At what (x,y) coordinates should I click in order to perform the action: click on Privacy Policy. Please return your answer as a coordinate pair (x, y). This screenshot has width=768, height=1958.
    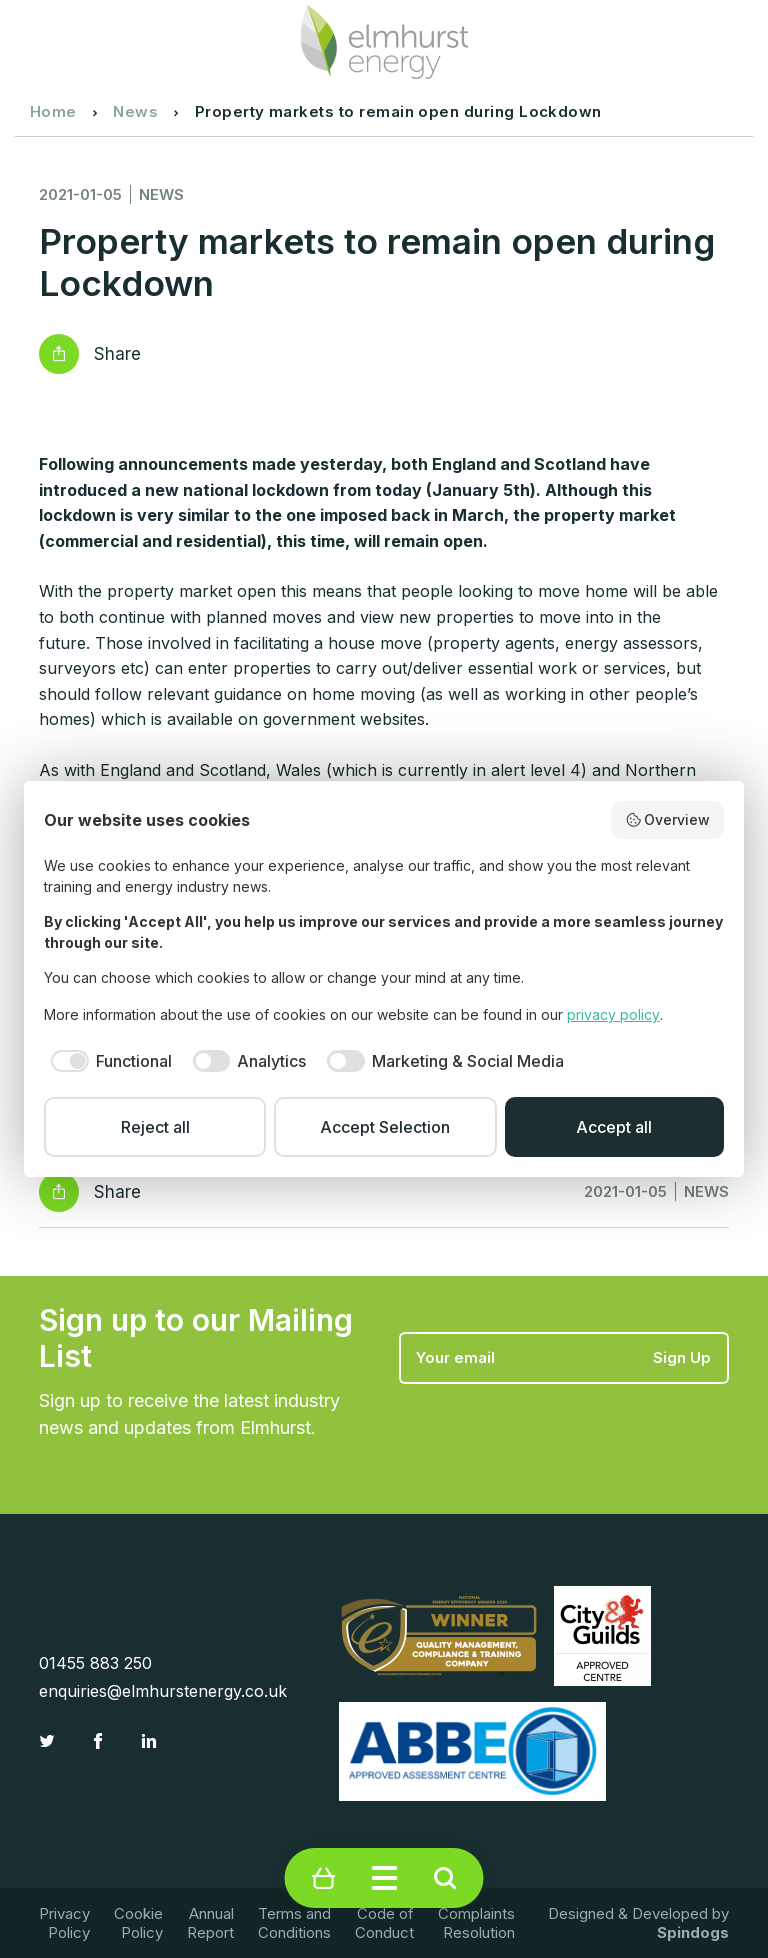
    Looking at the image, I should click on (64, 1923).